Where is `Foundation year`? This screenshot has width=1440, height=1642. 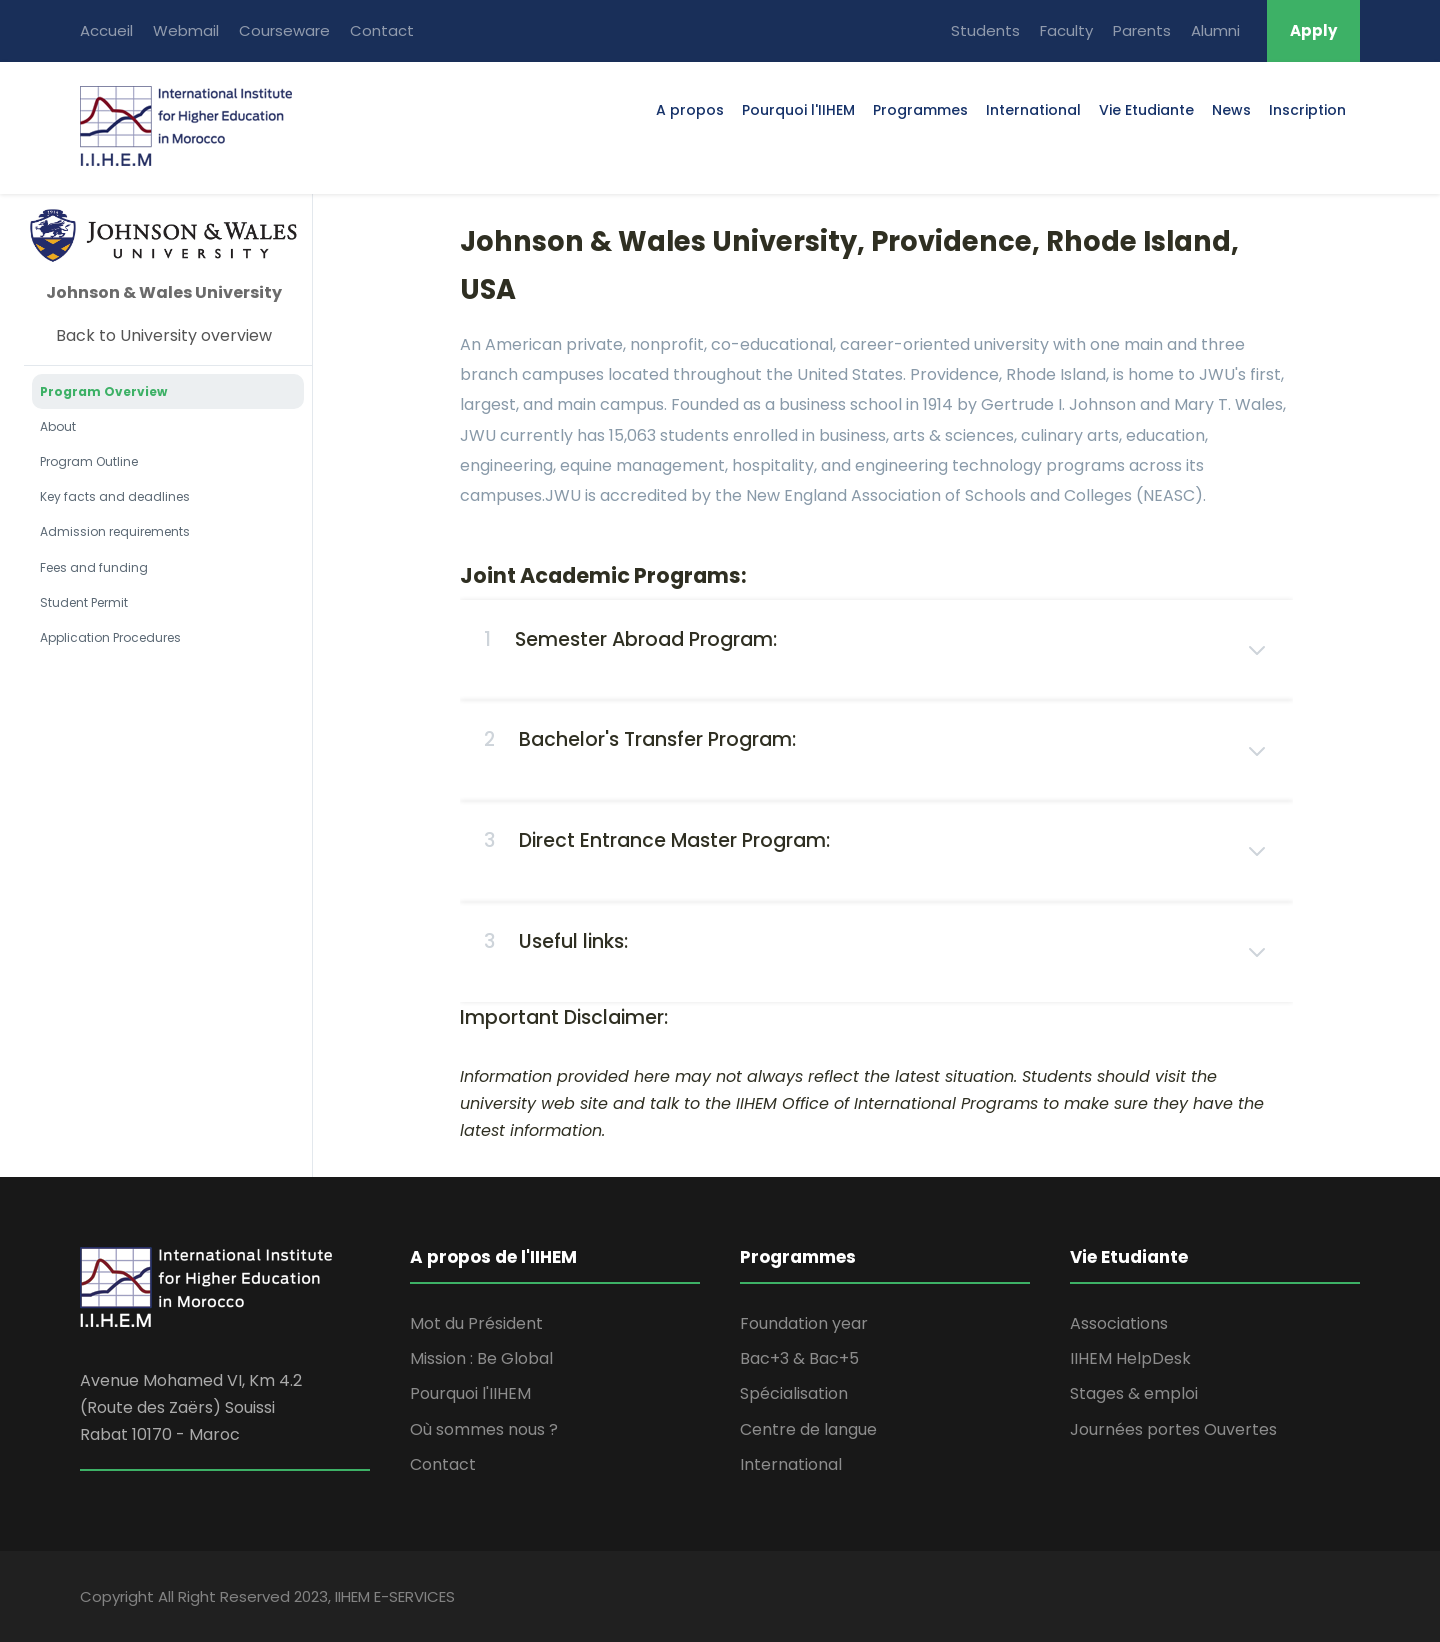 Foundation year is located at coordinates (804, 1323).